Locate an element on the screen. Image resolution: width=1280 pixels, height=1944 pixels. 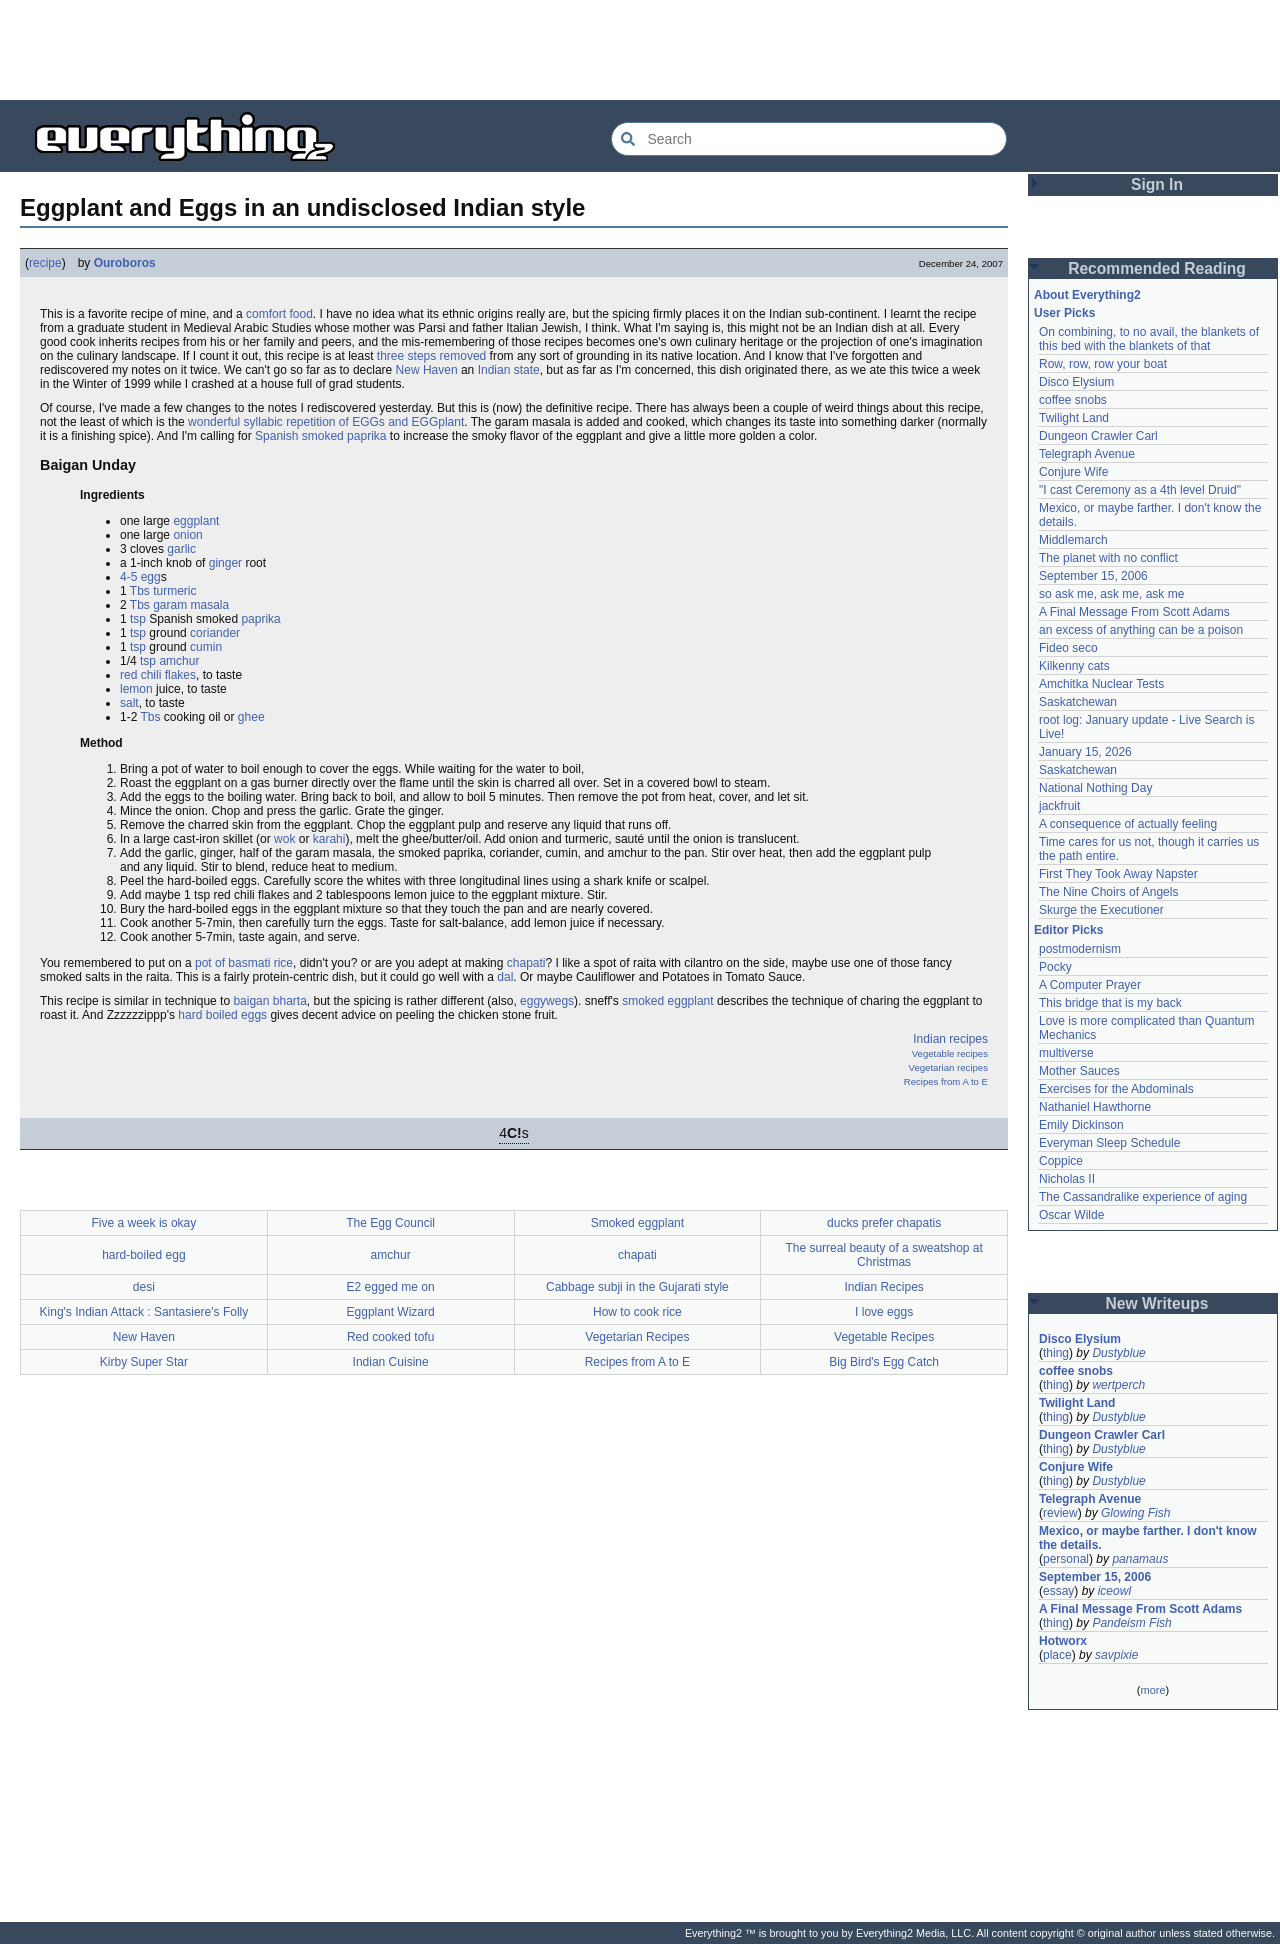
Conjure Wife is located at coordinates (1073, 472).